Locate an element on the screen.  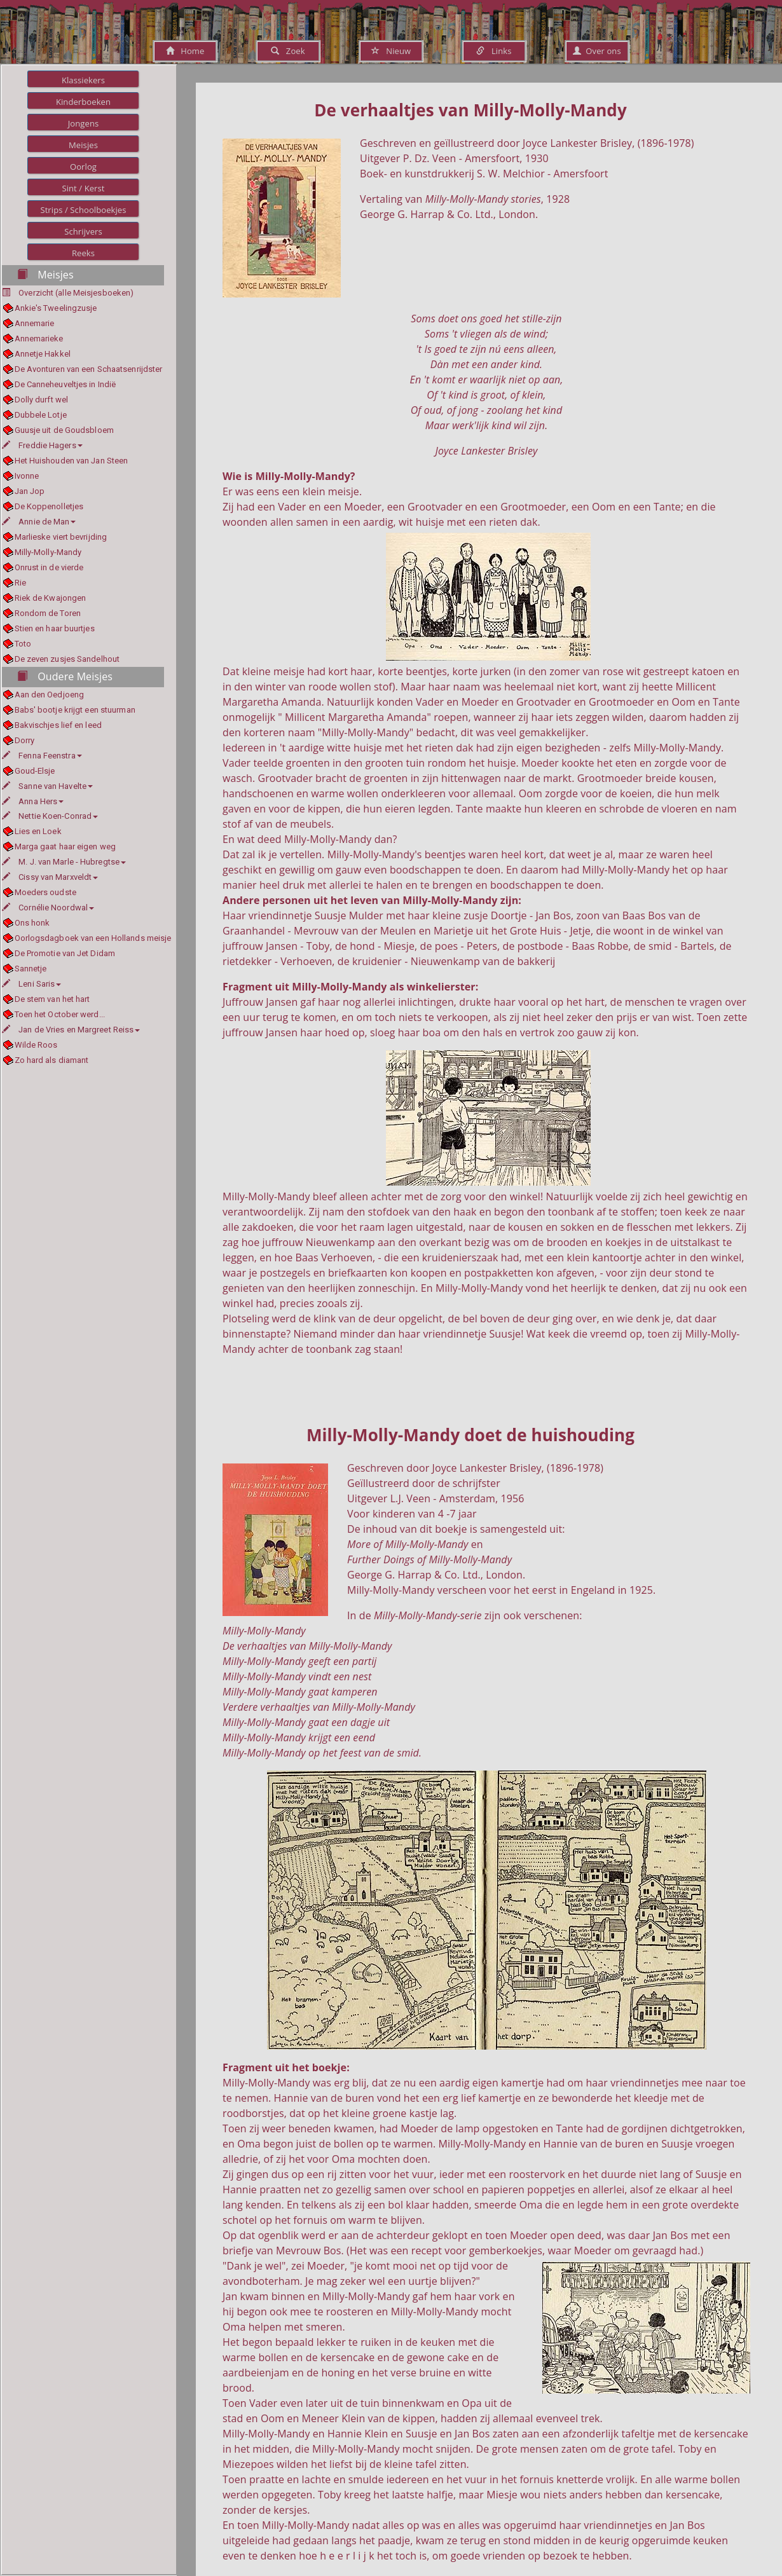
Kinderboeken is located at coordinates (83, 101).